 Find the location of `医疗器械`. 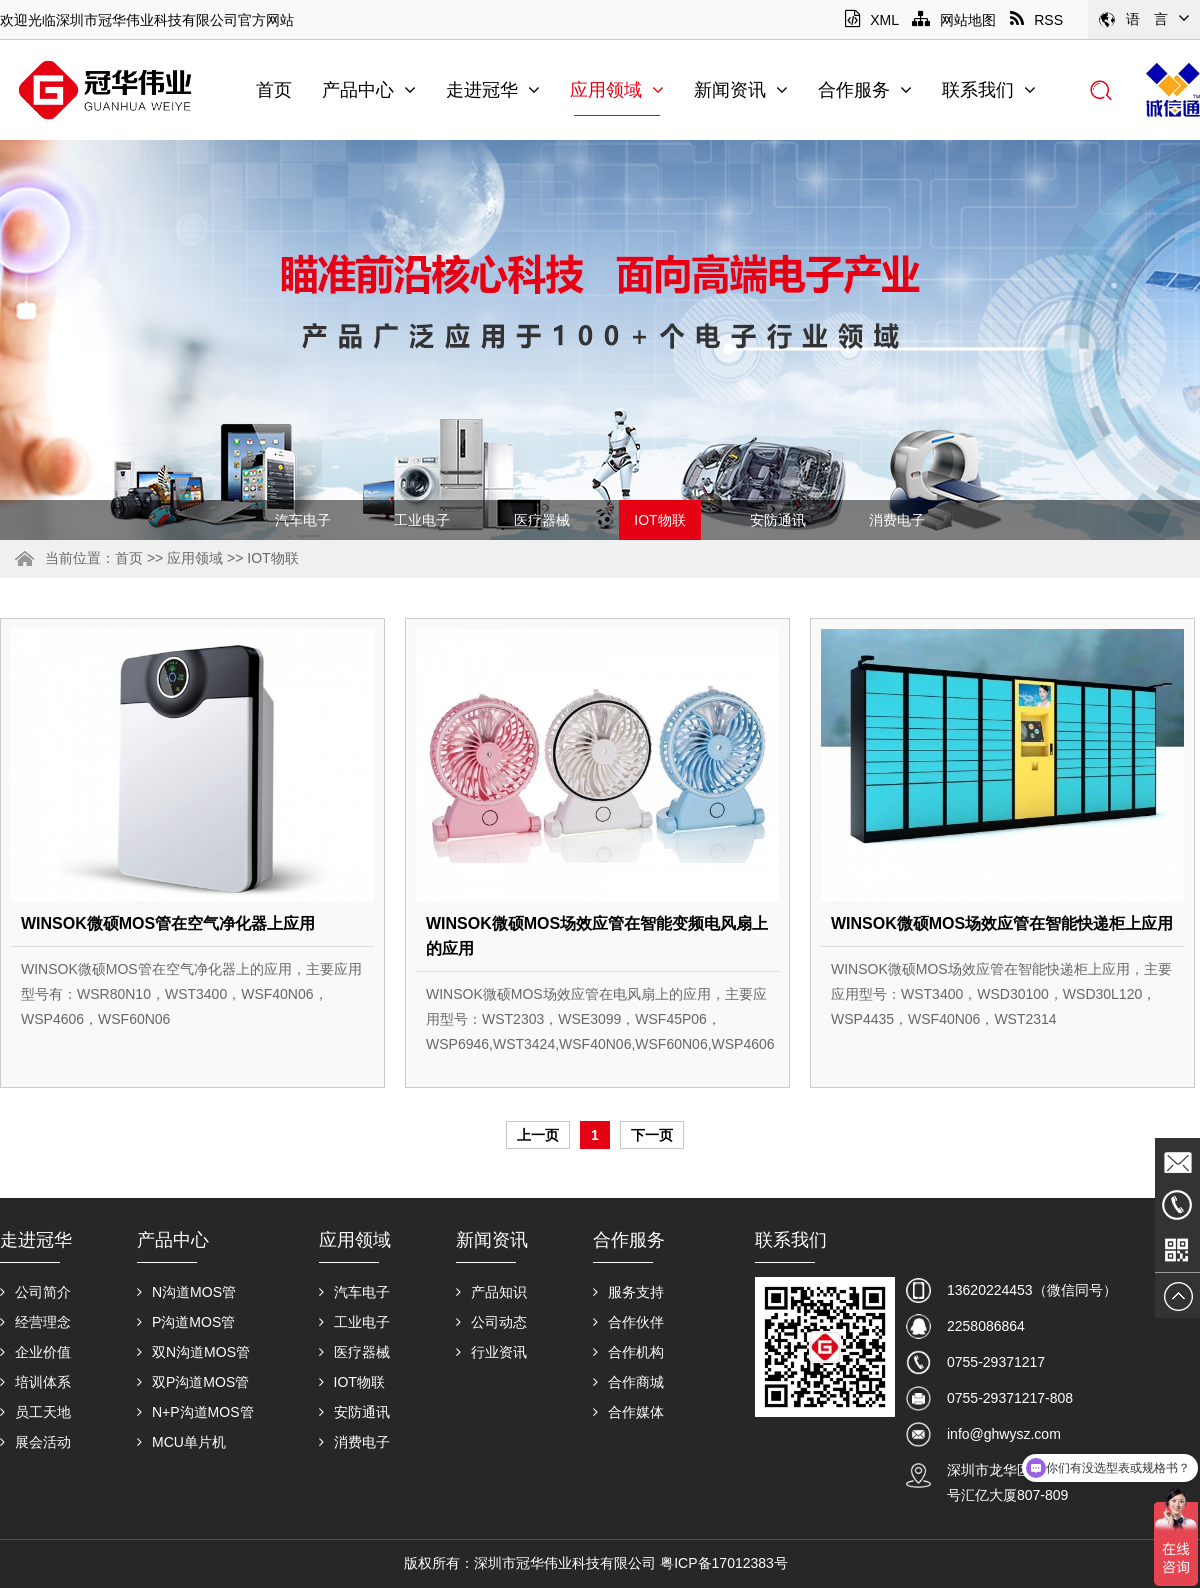

医疗器械 is located at coordinates (542, 520).